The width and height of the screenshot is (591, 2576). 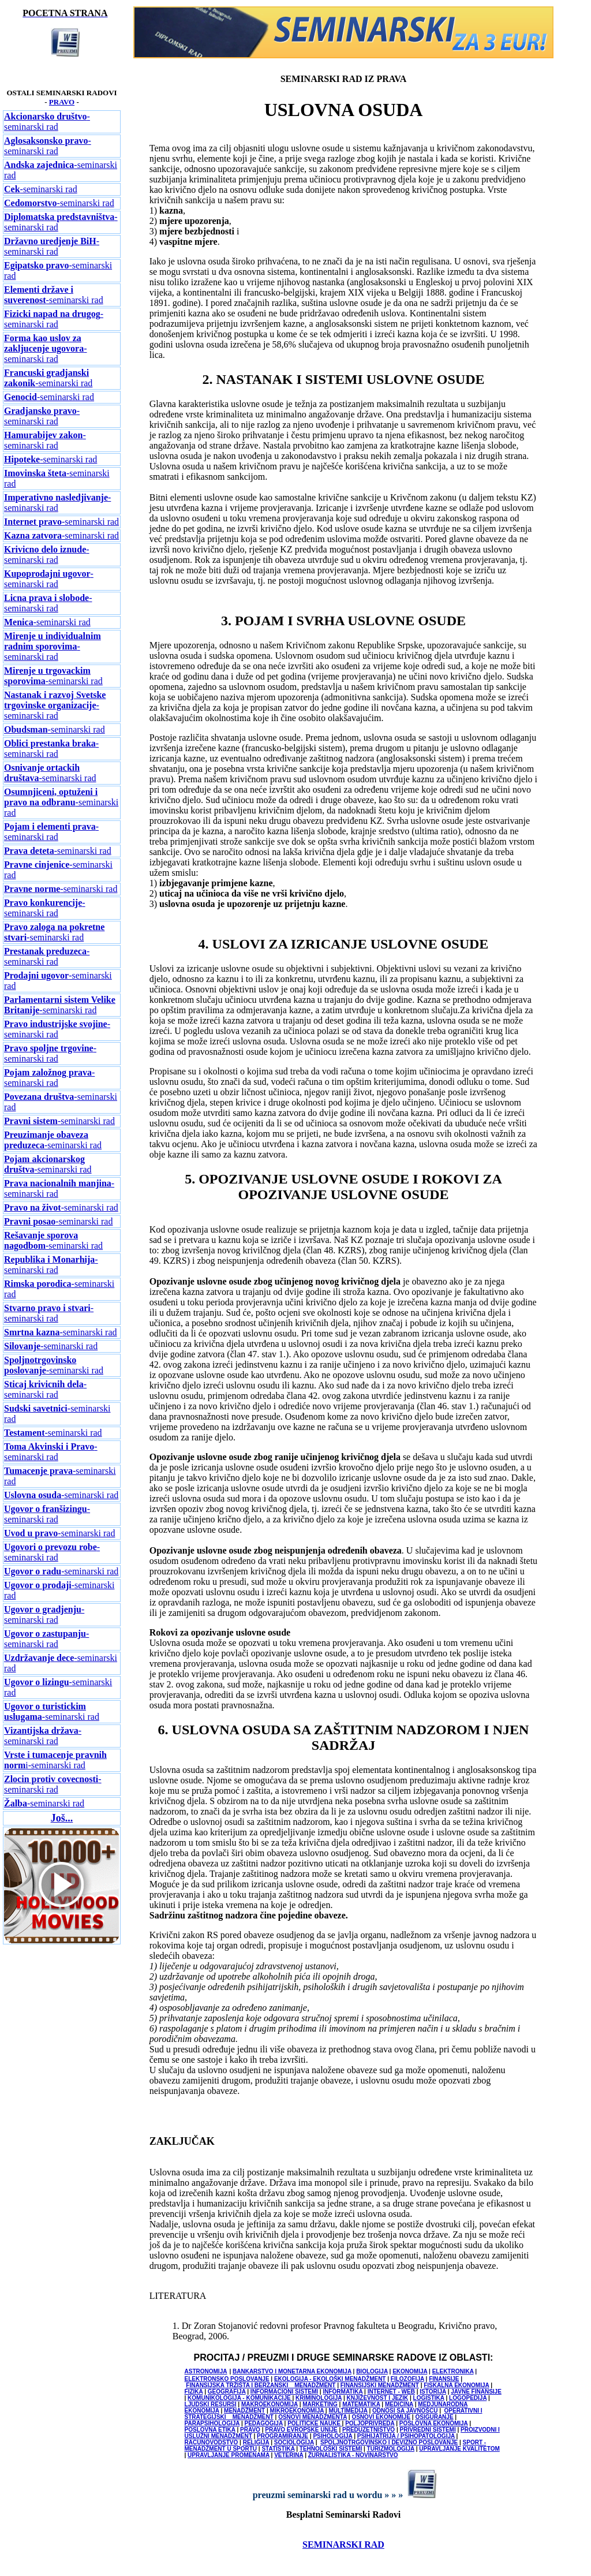 I want to click on MARKETING, so click(x=320, y=2404).